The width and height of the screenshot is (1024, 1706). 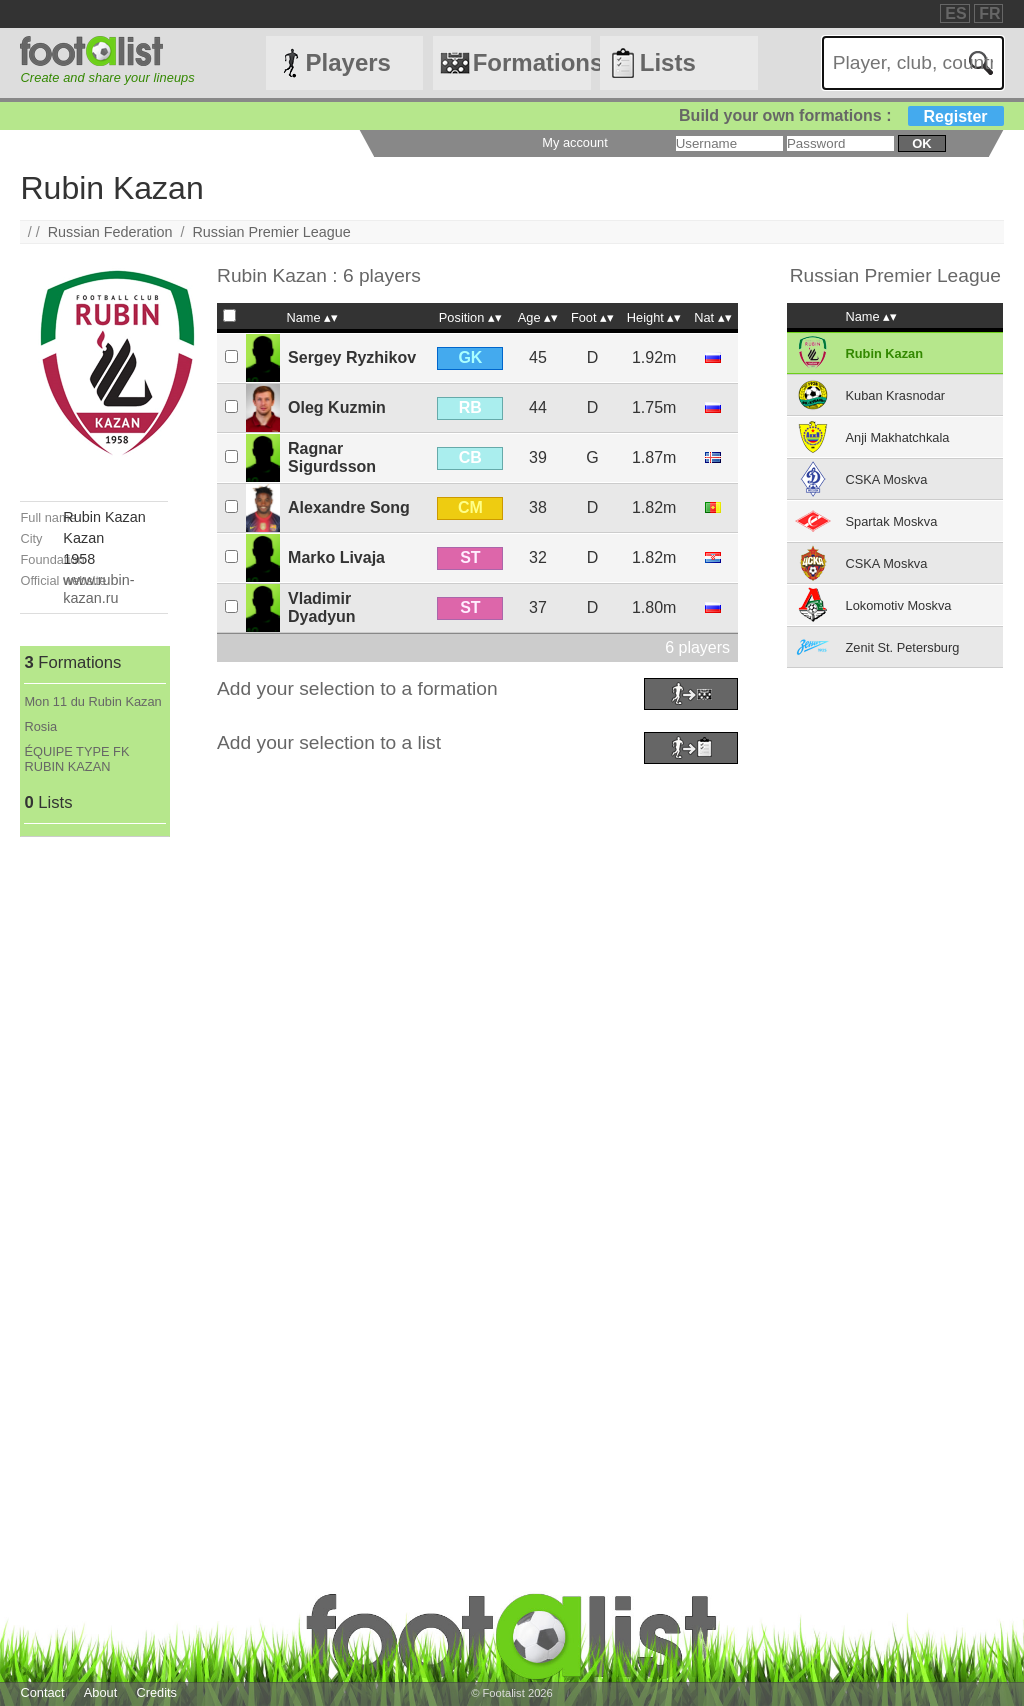 What do you see at coordinates (271, 232) in the screenshot?
I see `Russian Premier League` at bounding box center [271, 232].